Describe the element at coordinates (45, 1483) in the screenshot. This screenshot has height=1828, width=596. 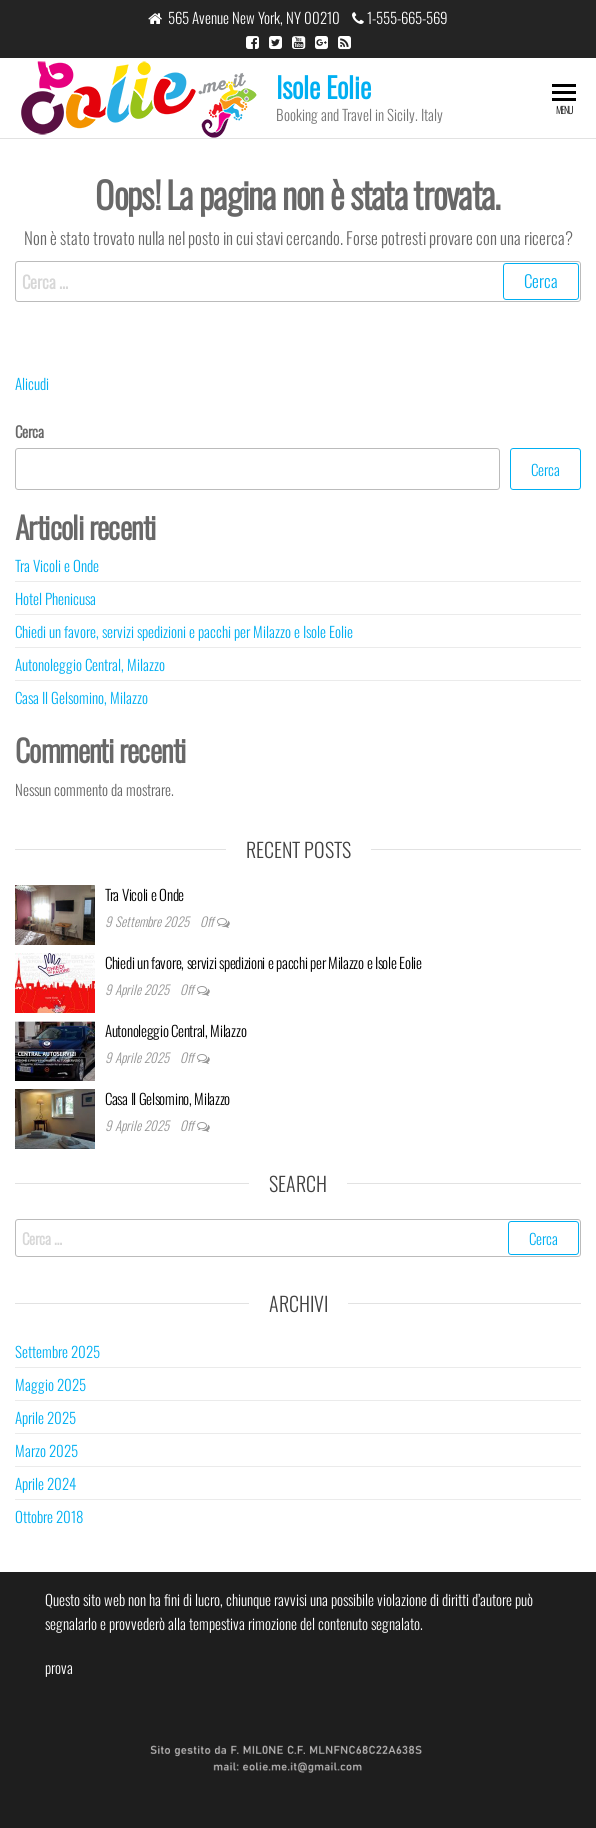
I see `Aprile 2024` at that location.